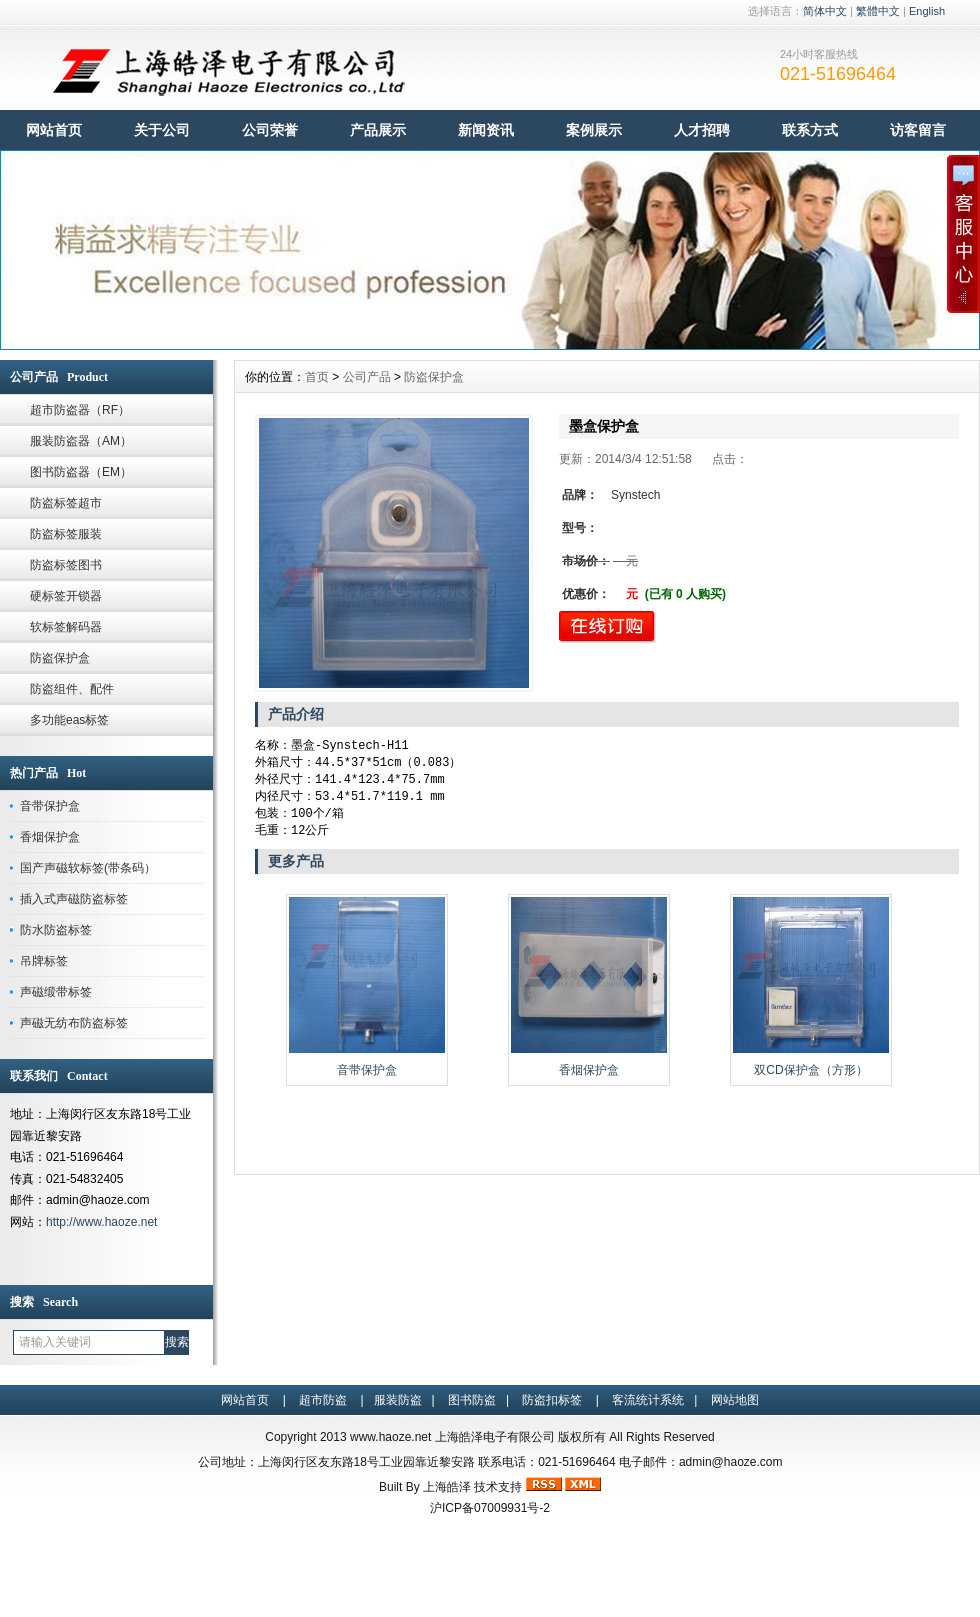 The width and height of the screenshot is (980, 1617). I want to click on 图书防盗器（EM）, so click(81, 472).